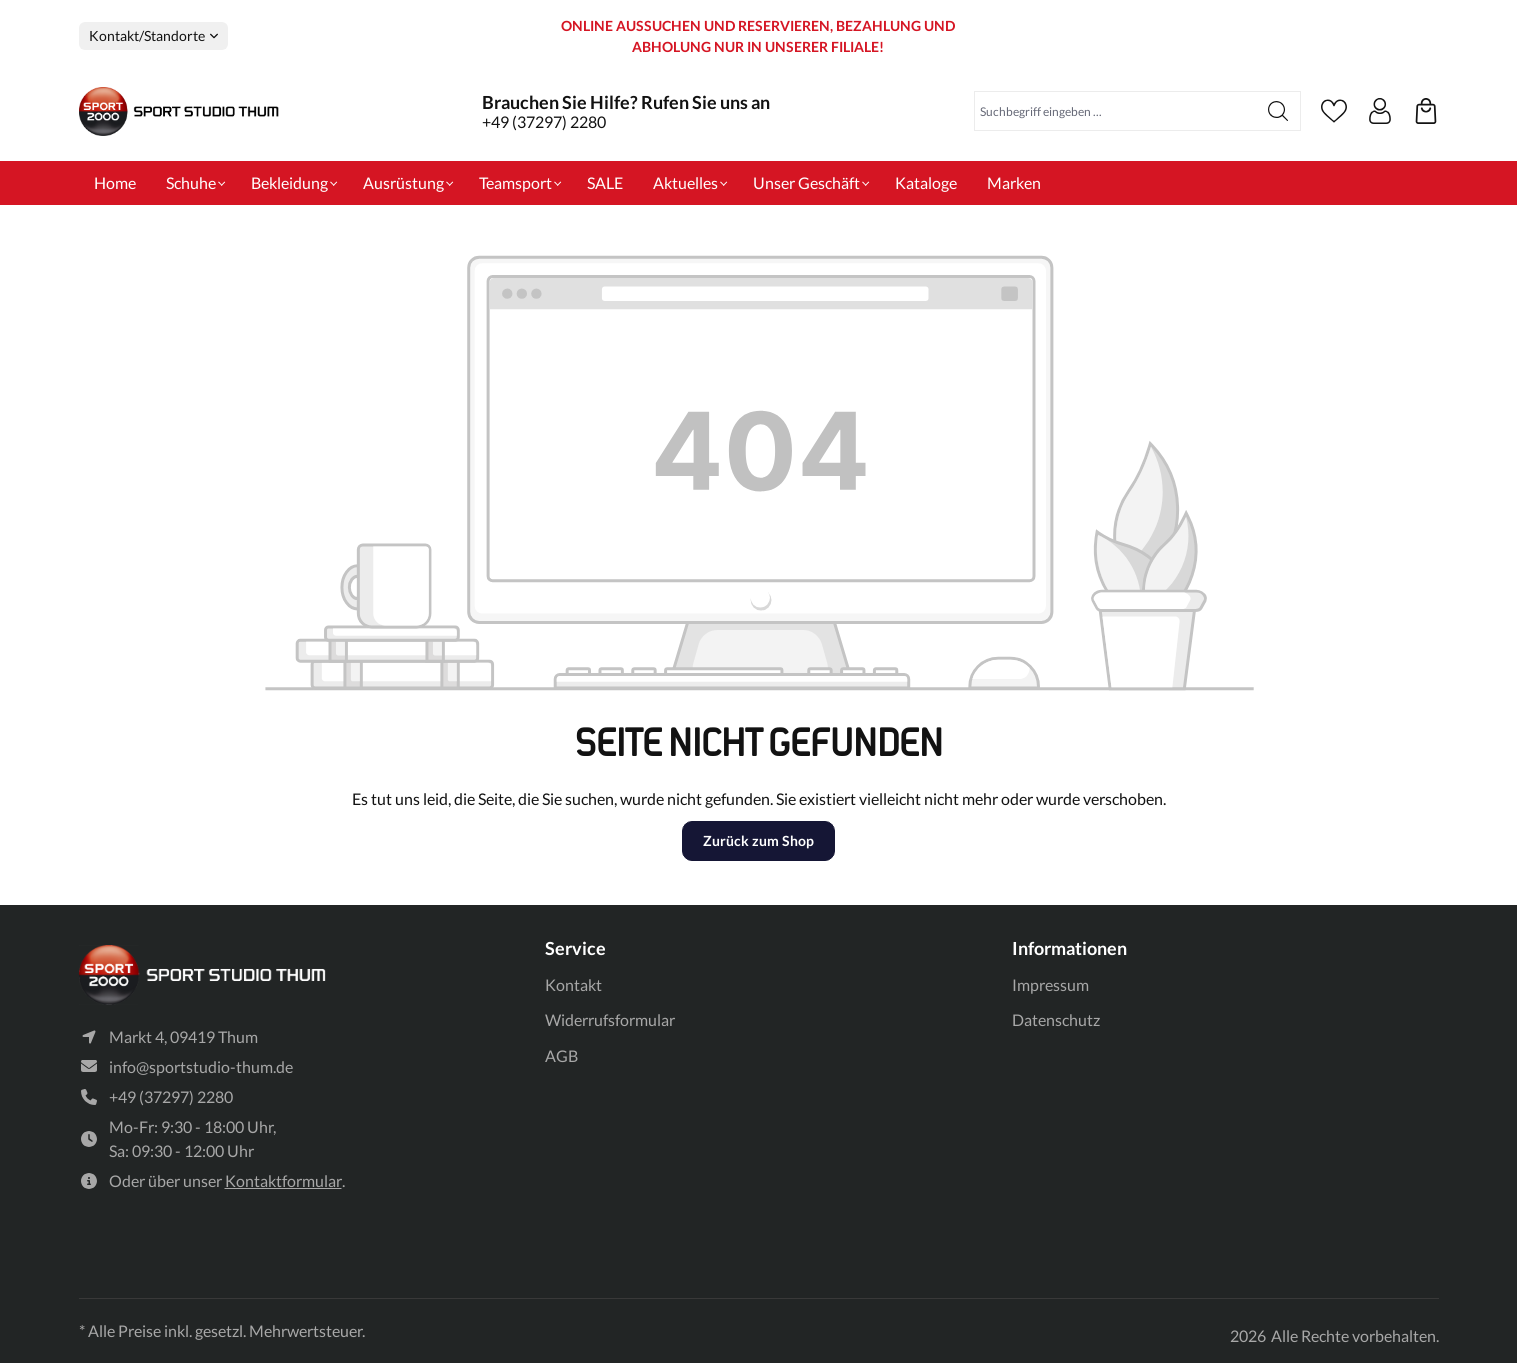 The image size is (1517, 1363). What do you see at coordinates (1278, 111) in the screenshot?
I see `[Suchen]` at bounding box center [1278, 111].